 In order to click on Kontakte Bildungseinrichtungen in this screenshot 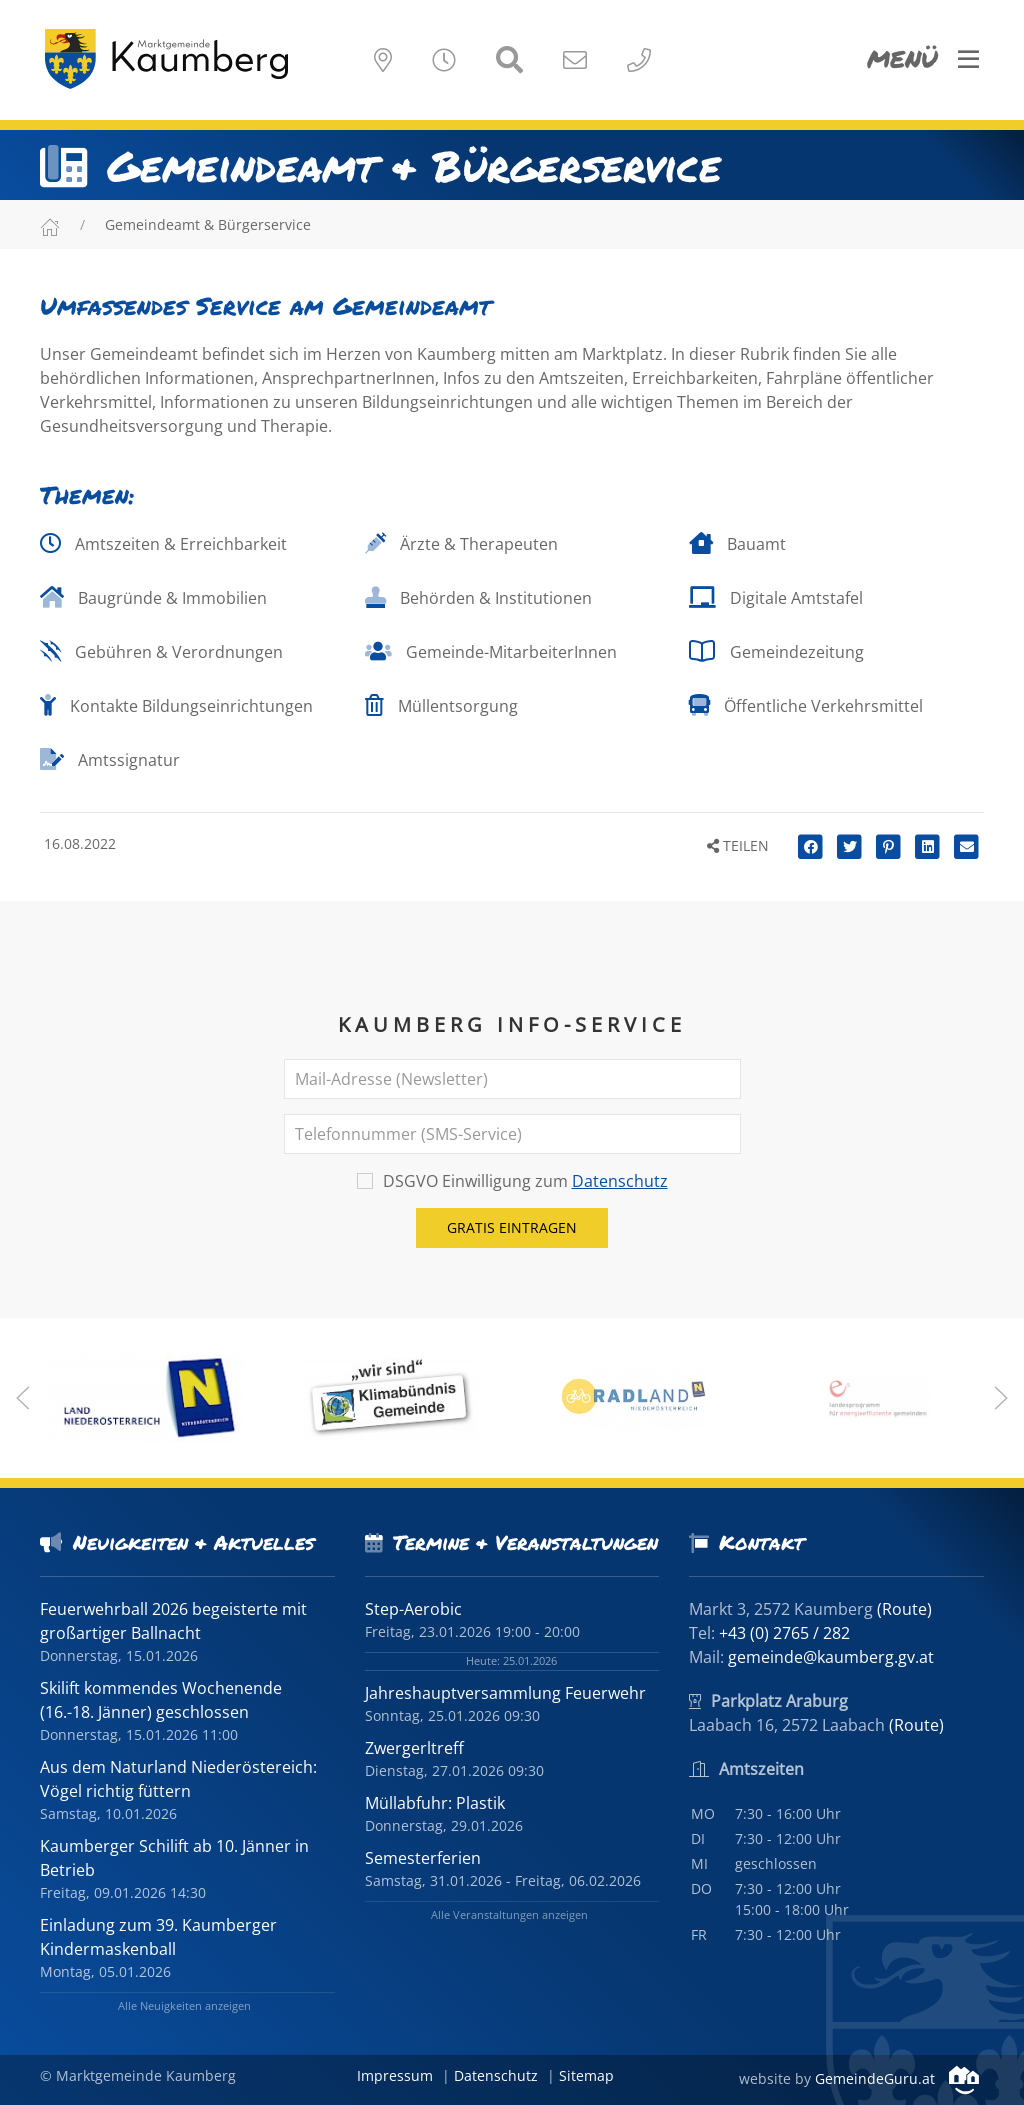, I will do `click(176, 706)`.